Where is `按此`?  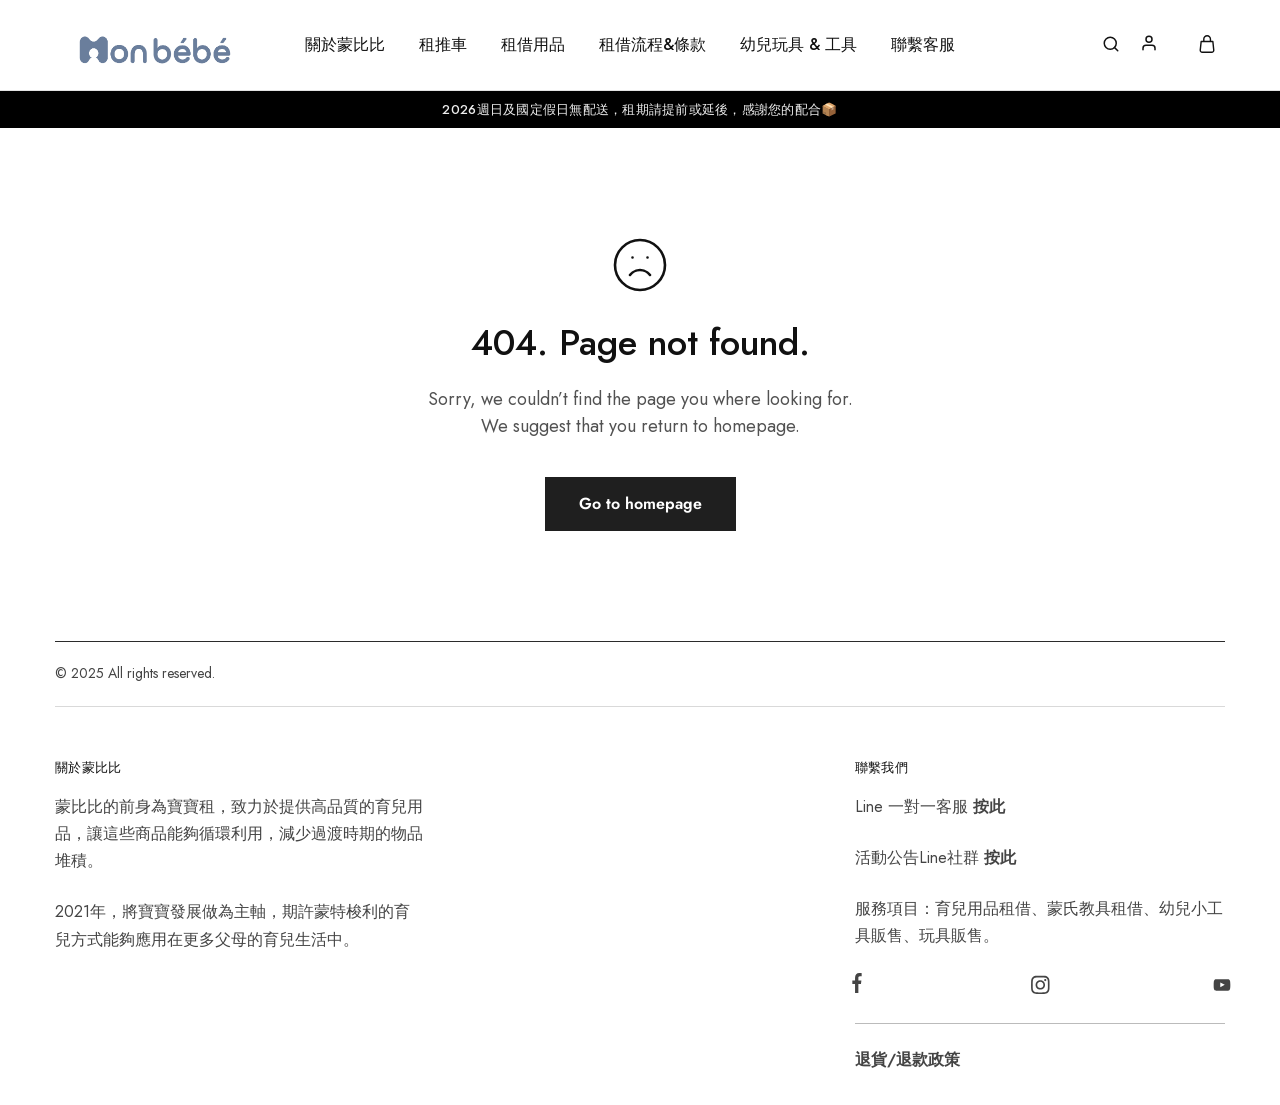 按此 is located at coordinates (989, 806).